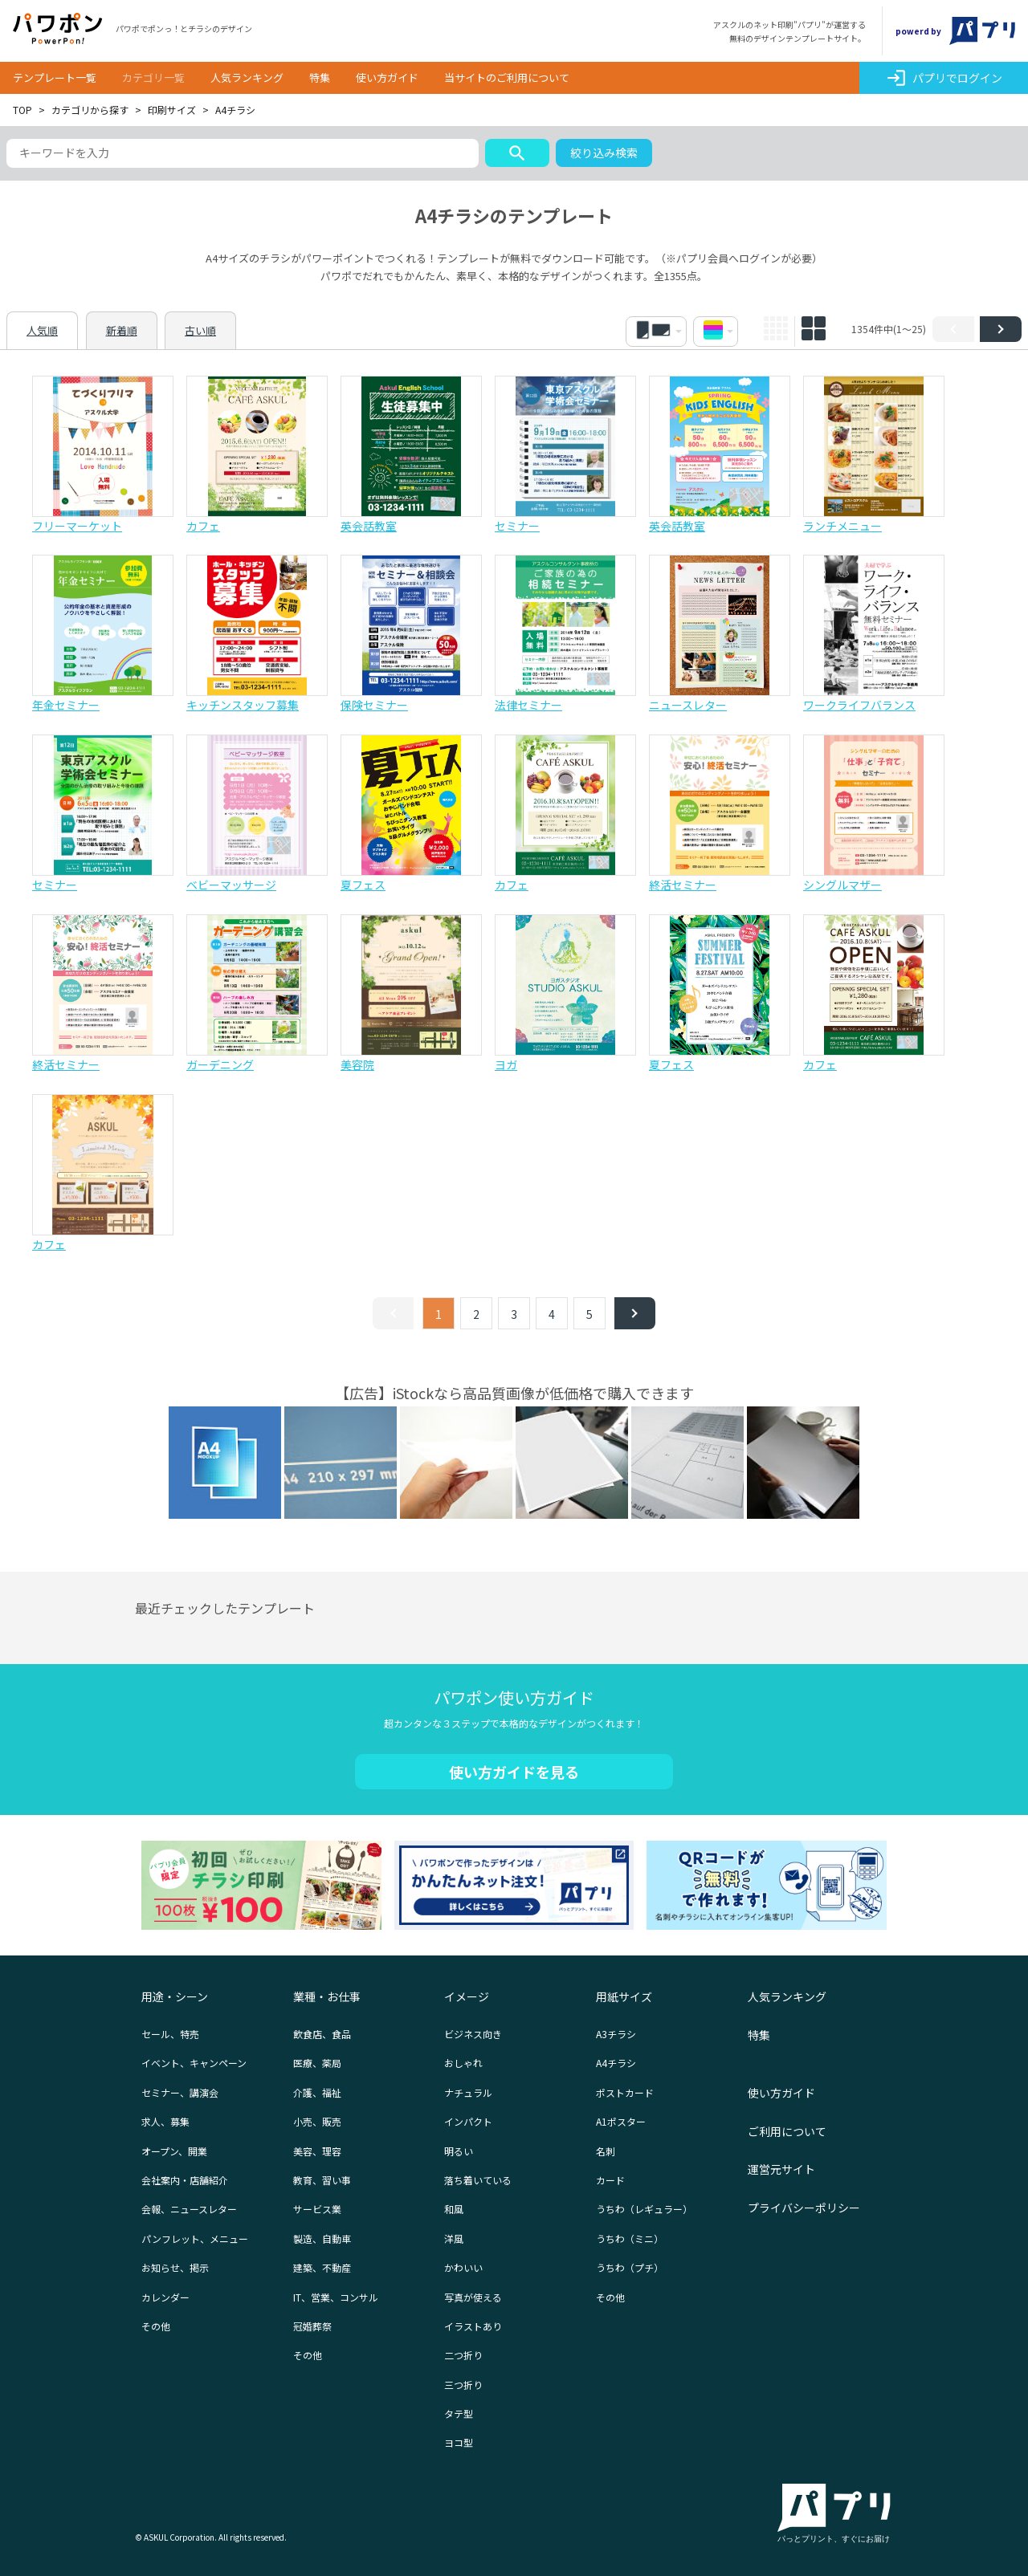  I want to click on セール、特売, so click(170, 2034).